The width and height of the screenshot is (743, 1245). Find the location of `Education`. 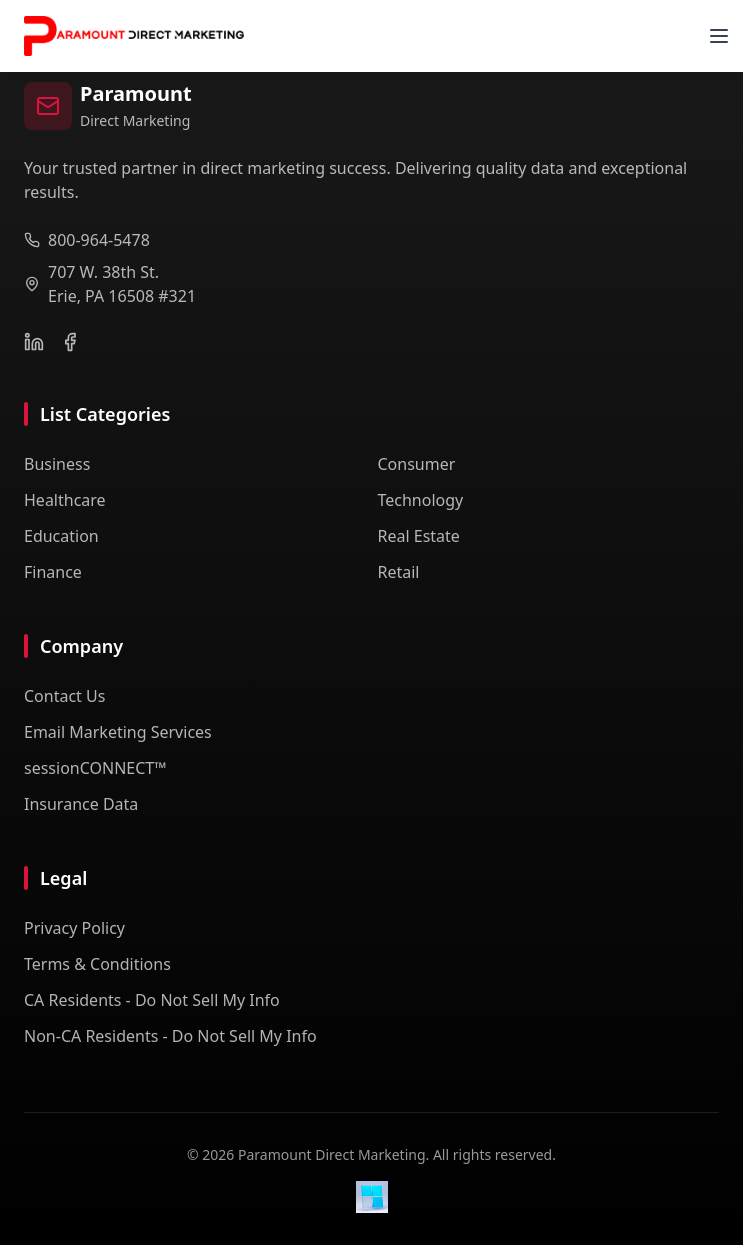

Education is located at coordinates (61, 536).